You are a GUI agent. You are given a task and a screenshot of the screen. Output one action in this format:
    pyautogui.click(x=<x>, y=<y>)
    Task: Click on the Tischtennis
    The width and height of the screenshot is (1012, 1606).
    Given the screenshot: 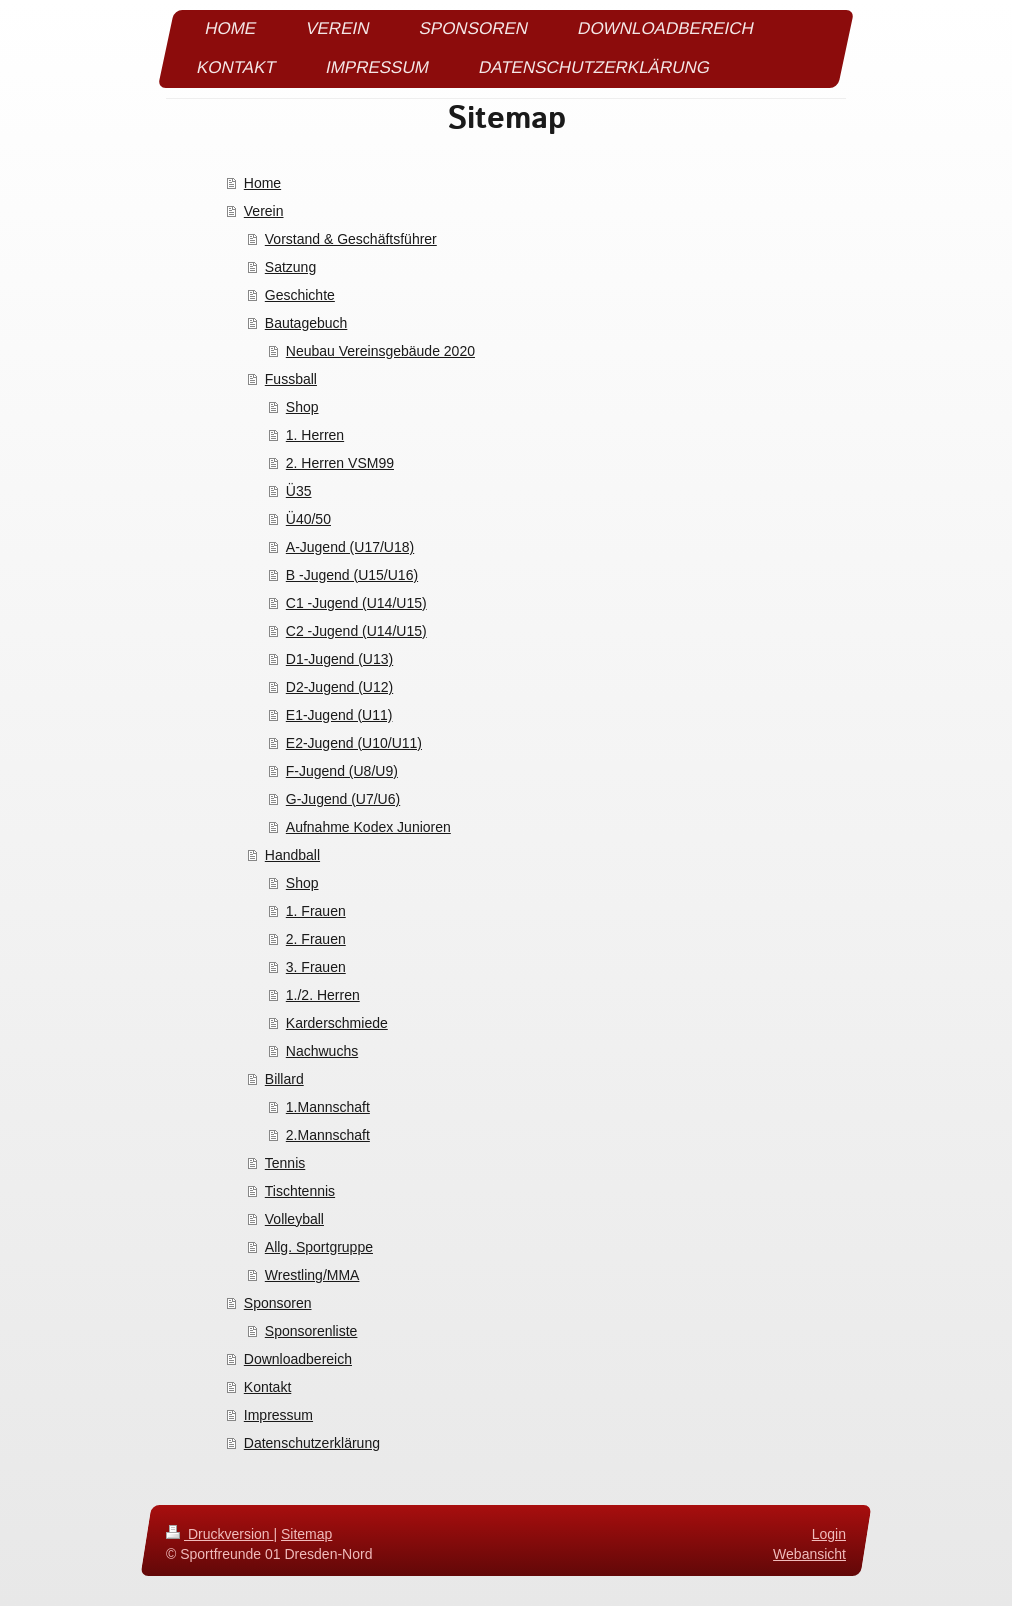 What is the action you would take?
    pyautogui.click(x=300, y=1191)
    